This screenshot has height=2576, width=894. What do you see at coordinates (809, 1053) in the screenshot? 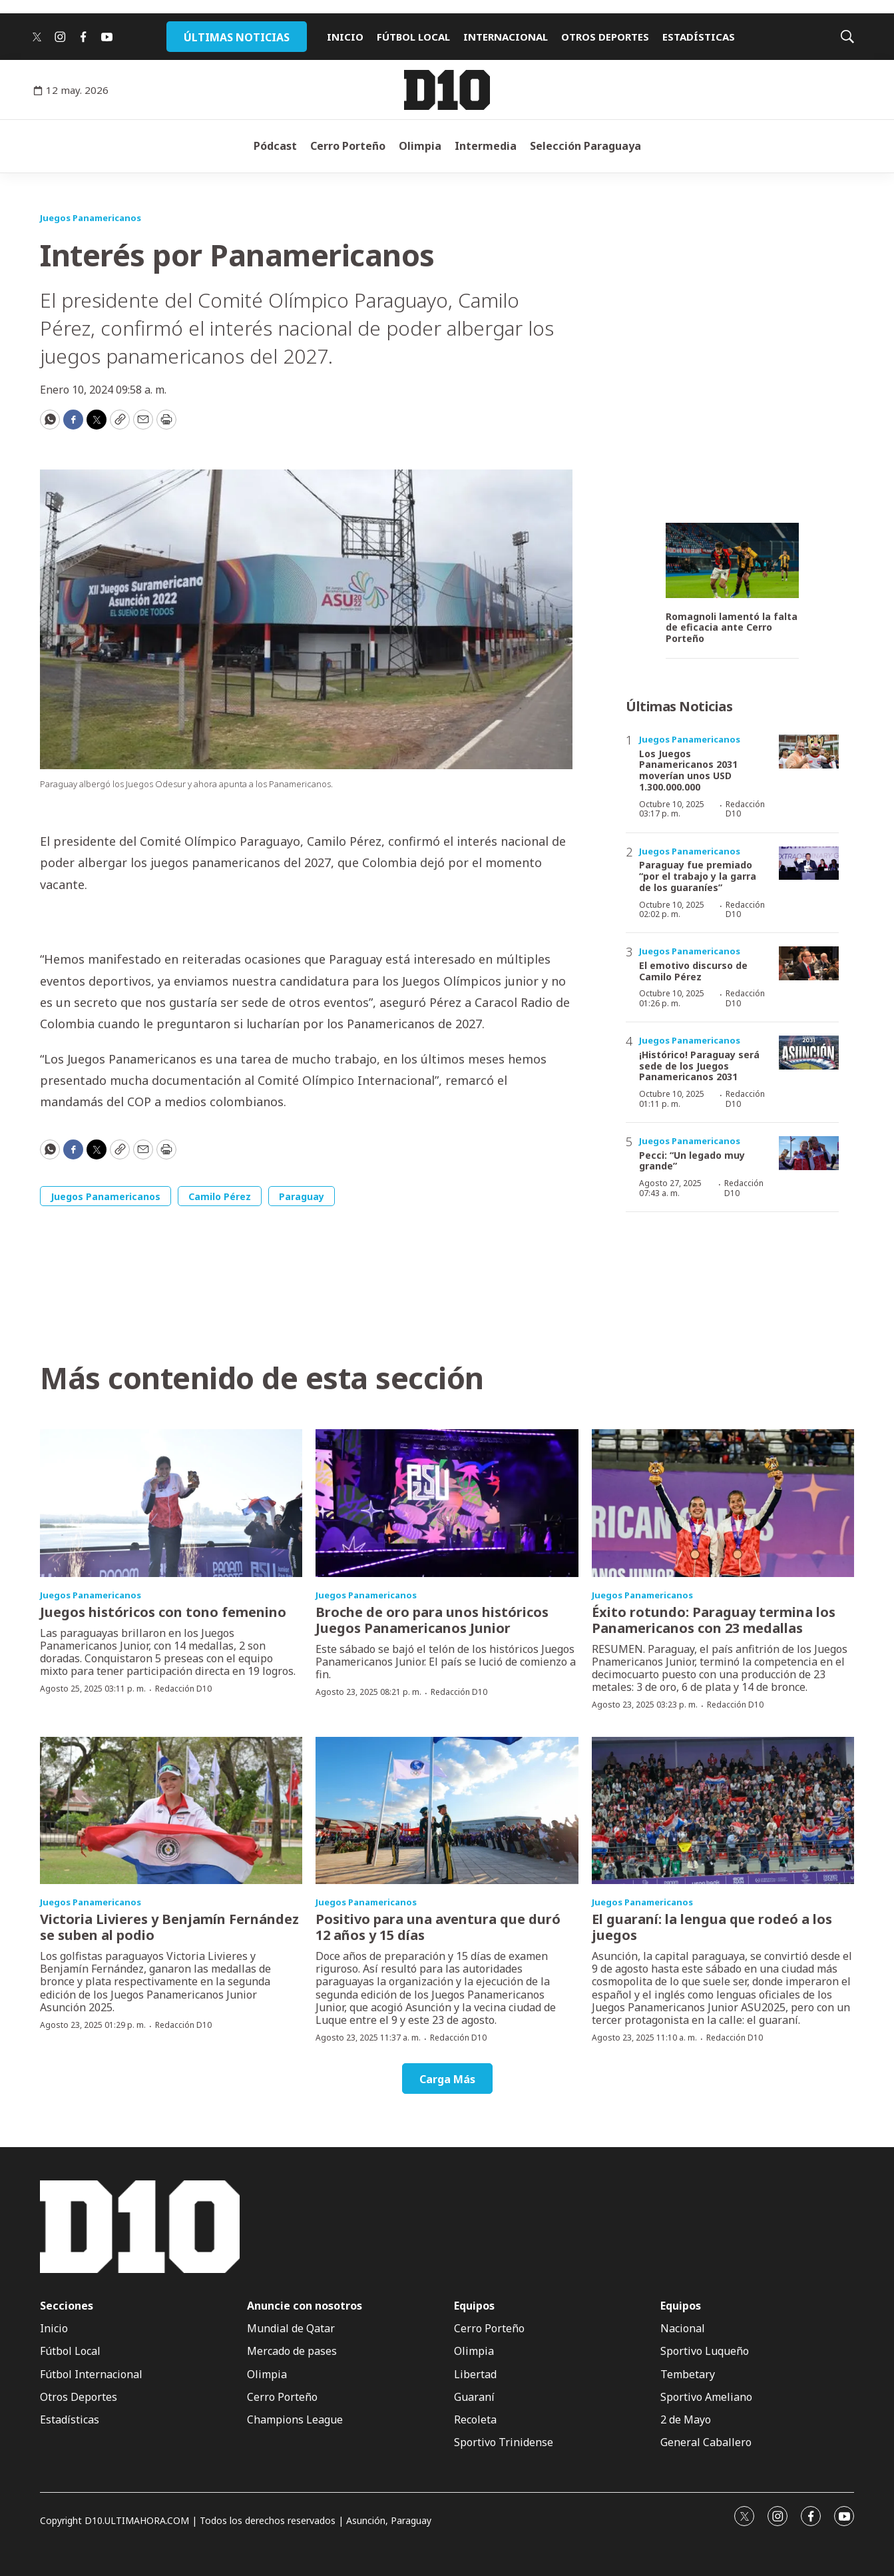
I see `[¡Histórico! Paraguay será sede de los Juegos Panamericanos 2031]` at bounding box center [809, 1053].